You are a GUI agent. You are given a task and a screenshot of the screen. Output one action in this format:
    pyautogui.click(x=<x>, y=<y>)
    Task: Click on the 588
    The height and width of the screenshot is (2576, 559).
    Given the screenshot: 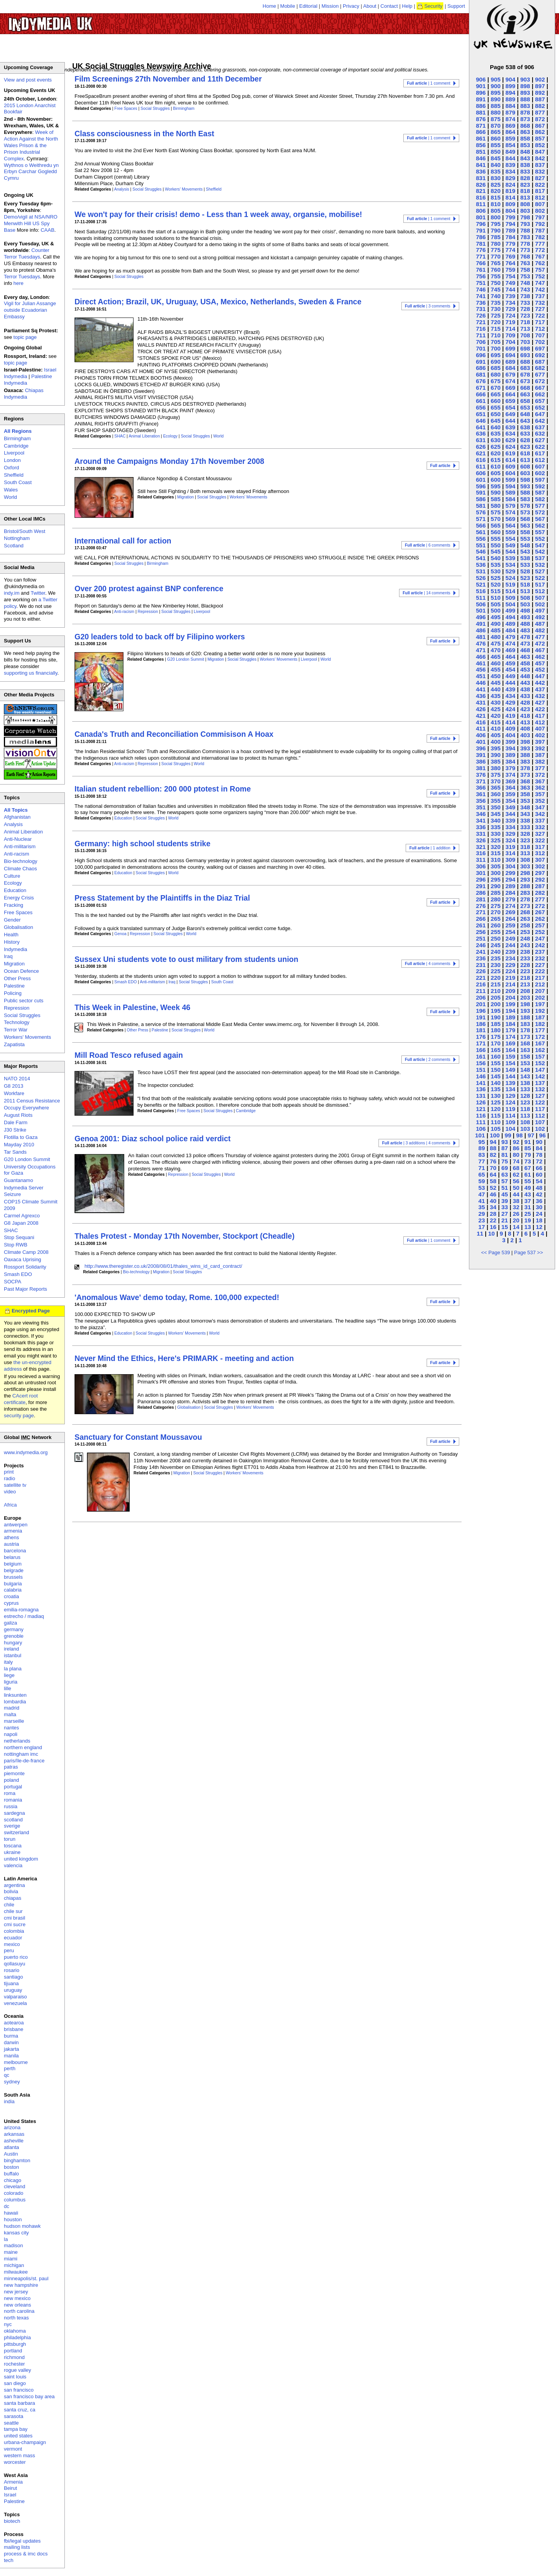 What is the action you would take?
    pyautogui.click(x=525, y=492)
    